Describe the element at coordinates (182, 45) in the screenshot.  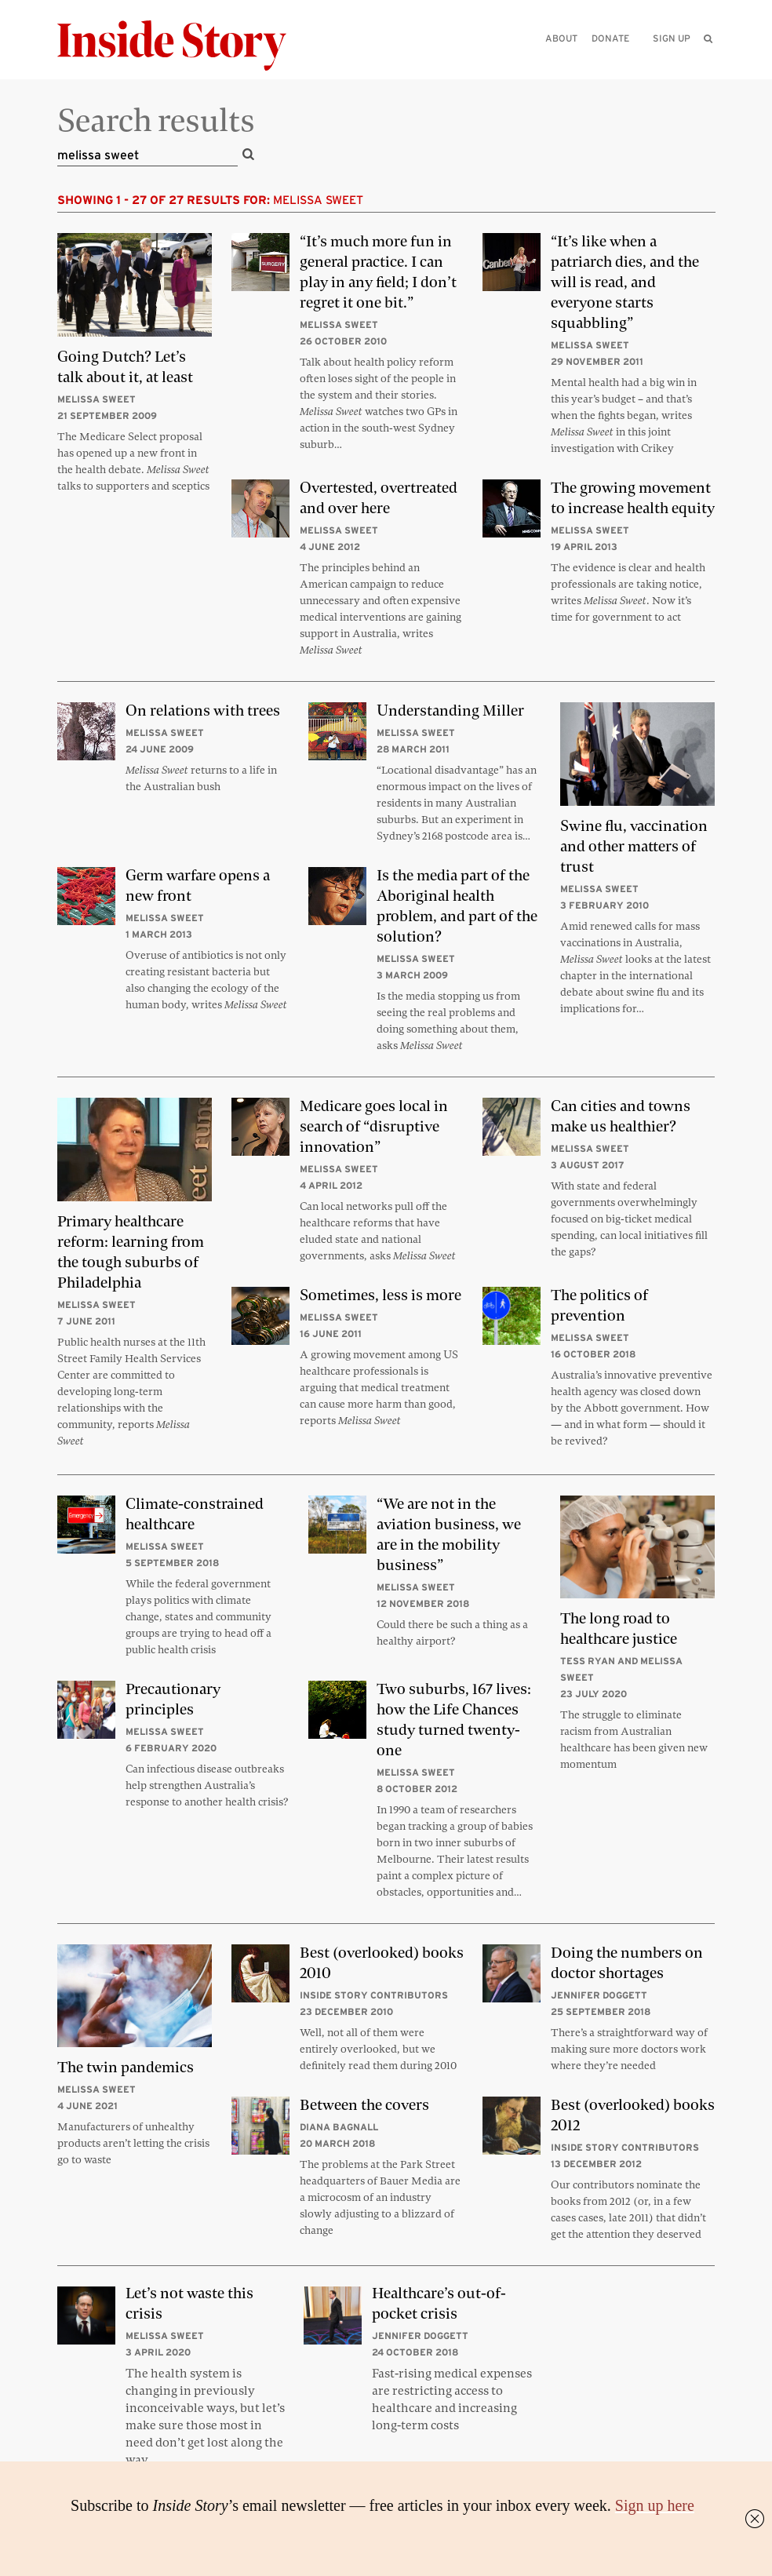
I see `[Inside Story]` at that location.